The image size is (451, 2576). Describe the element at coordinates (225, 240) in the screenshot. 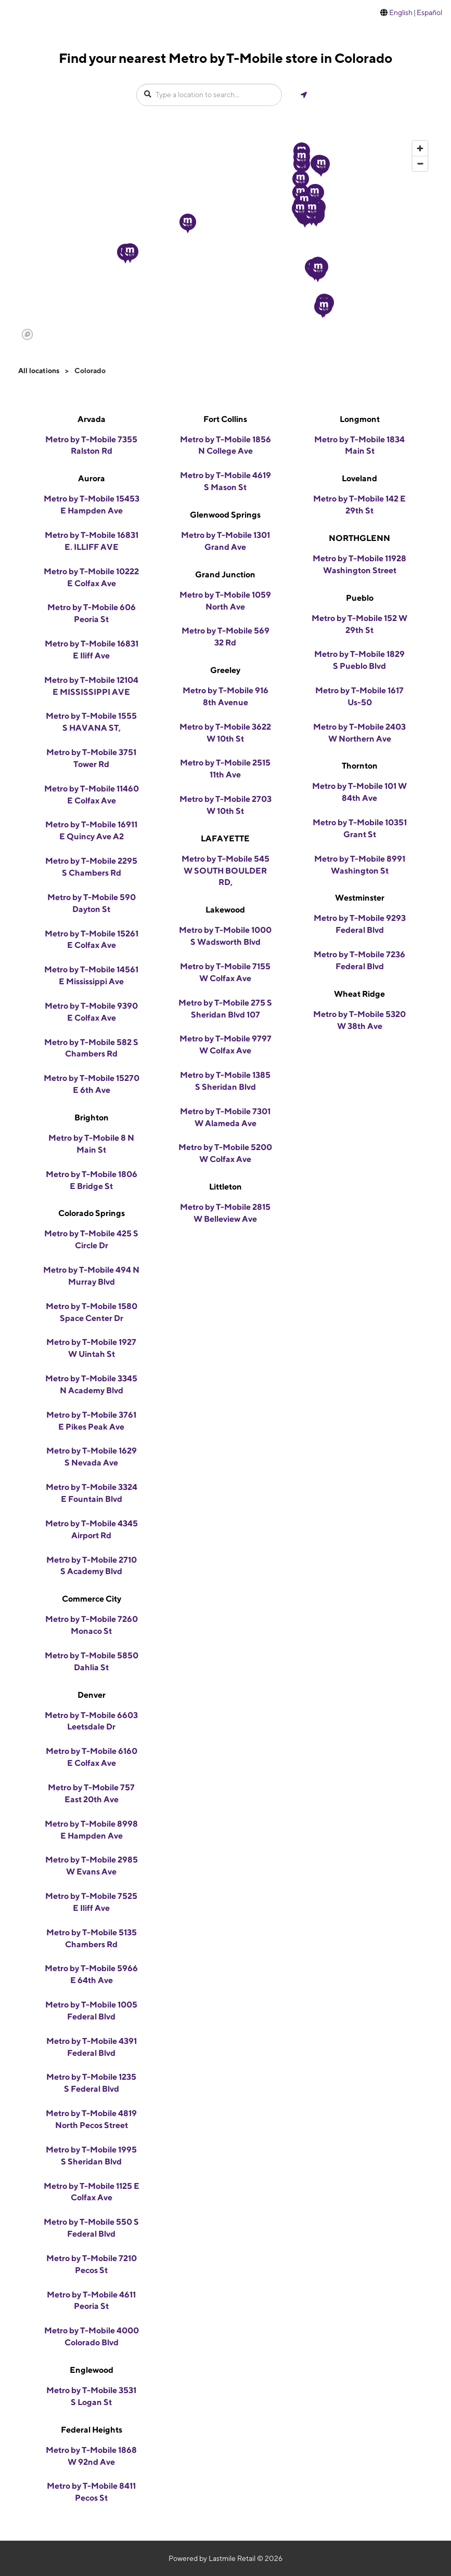

I see `[region]` at that location.